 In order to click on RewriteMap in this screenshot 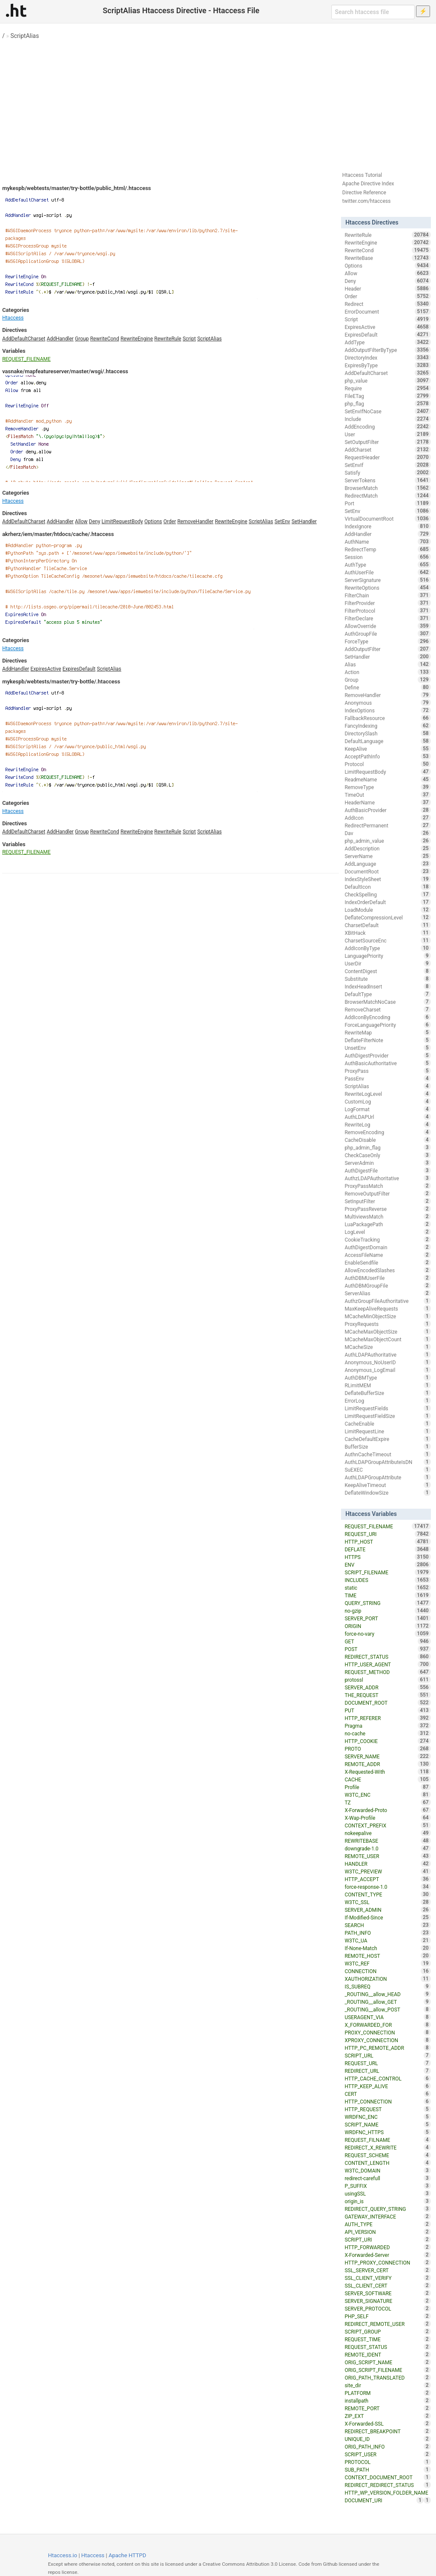, I will do `click(387, 1032)`.